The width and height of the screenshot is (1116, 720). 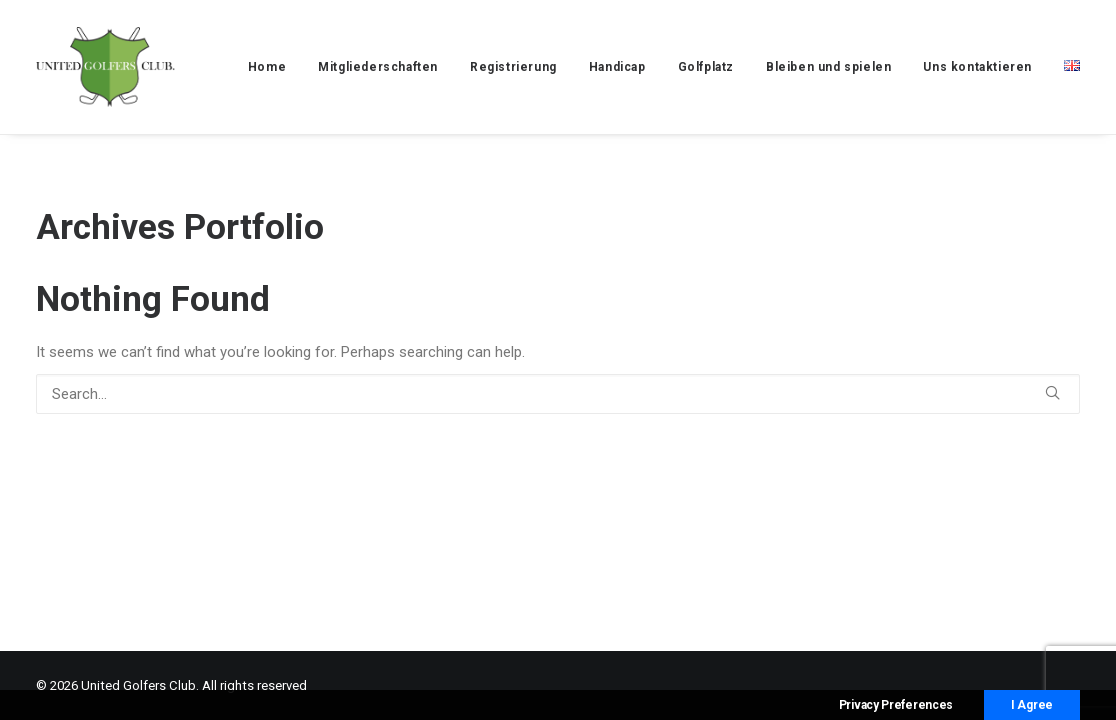 I want to click on [United Golfers Club], so click(x=105, y=67).